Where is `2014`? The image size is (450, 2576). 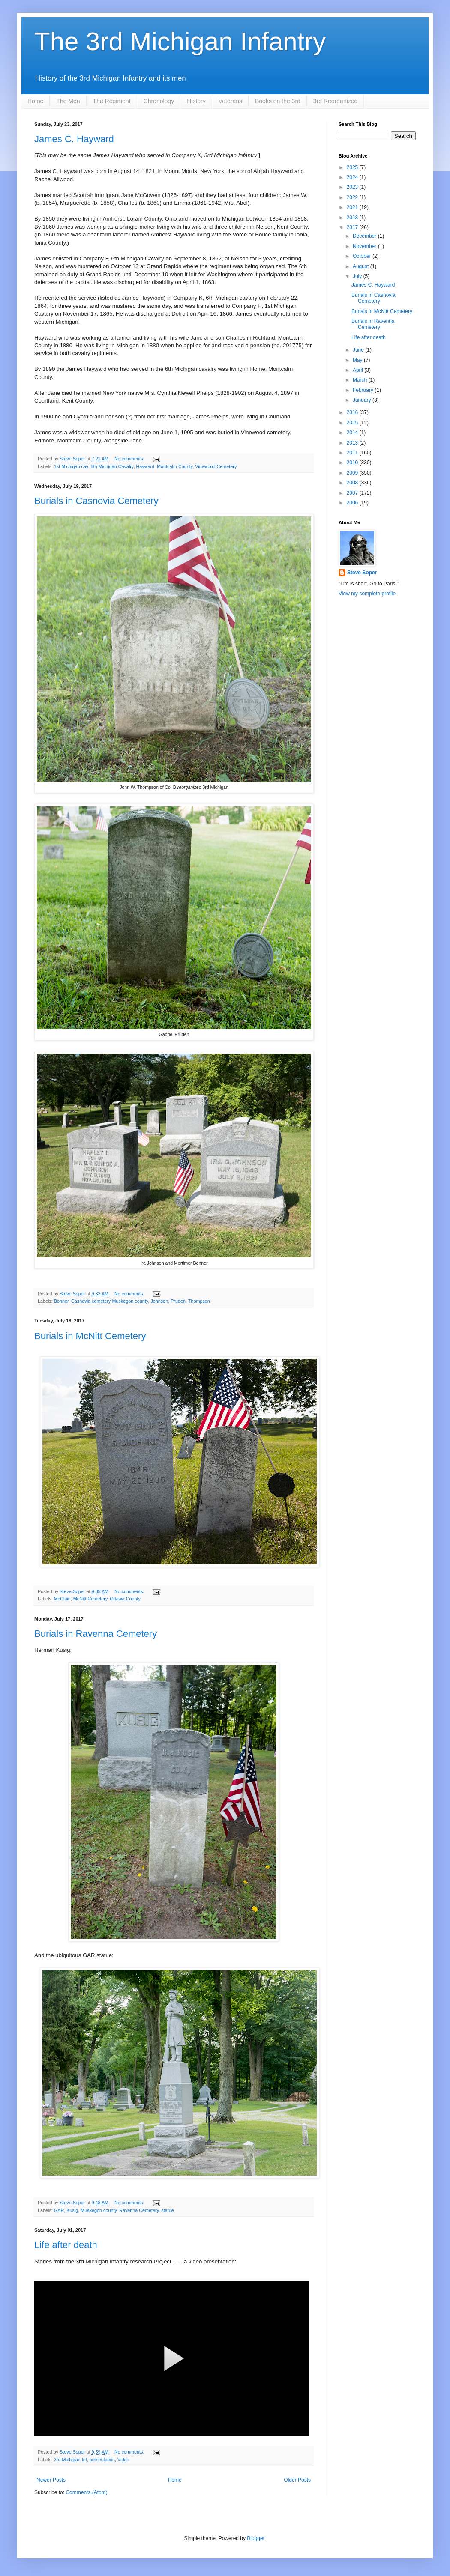
2014 is located at coordinates (353, 433).